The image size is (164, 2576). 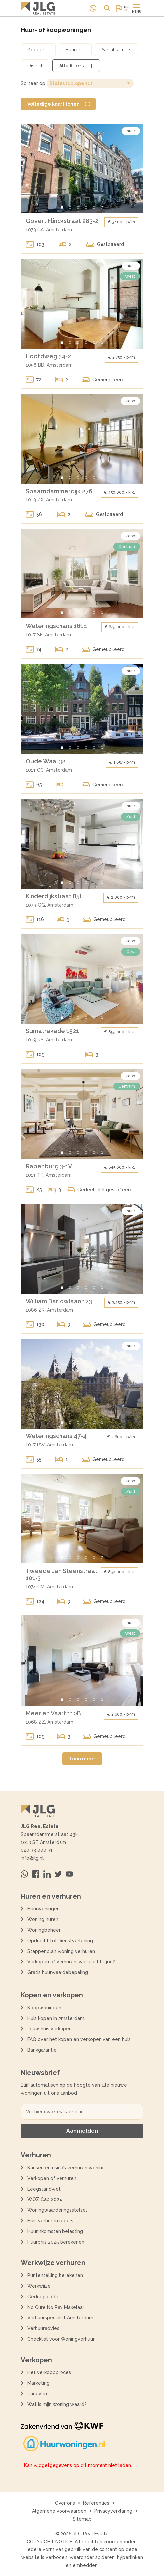 What do you see at coordinates (47, 1874) in the screenshot?
I see `[Bezoek ons op Linkedin]` at bounding box center [47, 1874].